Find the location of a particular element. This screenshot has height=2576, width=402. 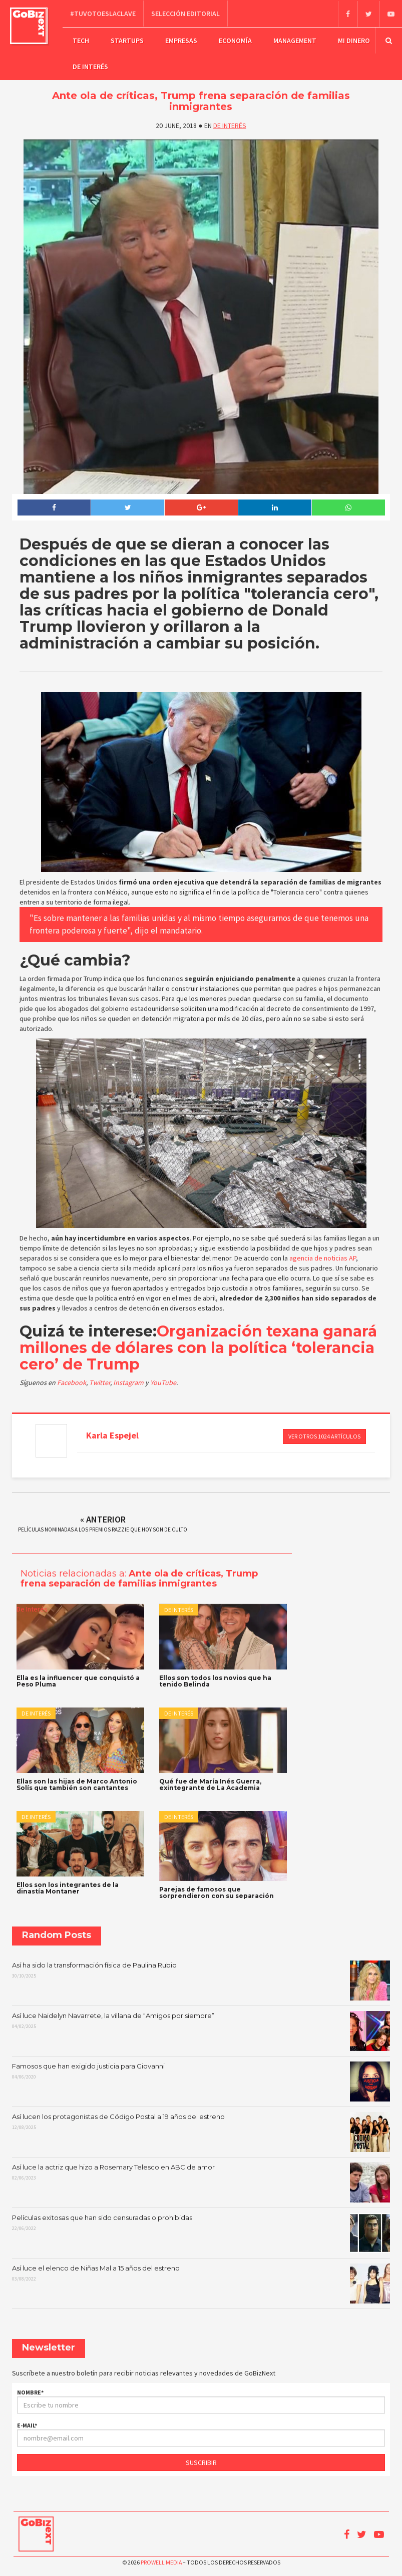

Empresas is located at coordinates (181, 40).